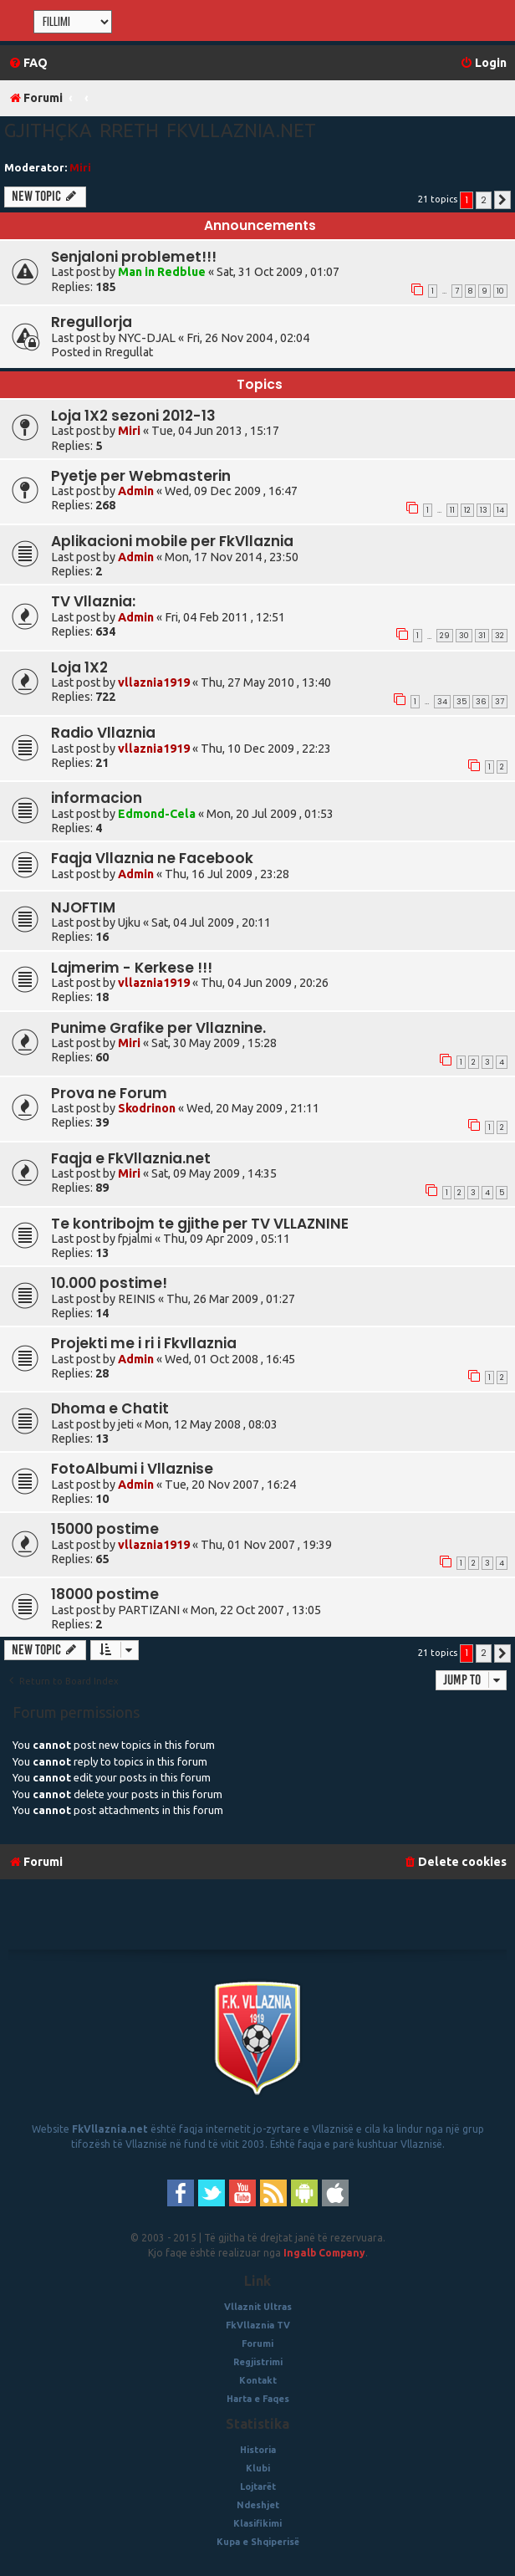 The width and height of the screenshot is (515, 2576). I want to click on Sat, 04 Jul 2009 , 20:11, so click(211, 922).